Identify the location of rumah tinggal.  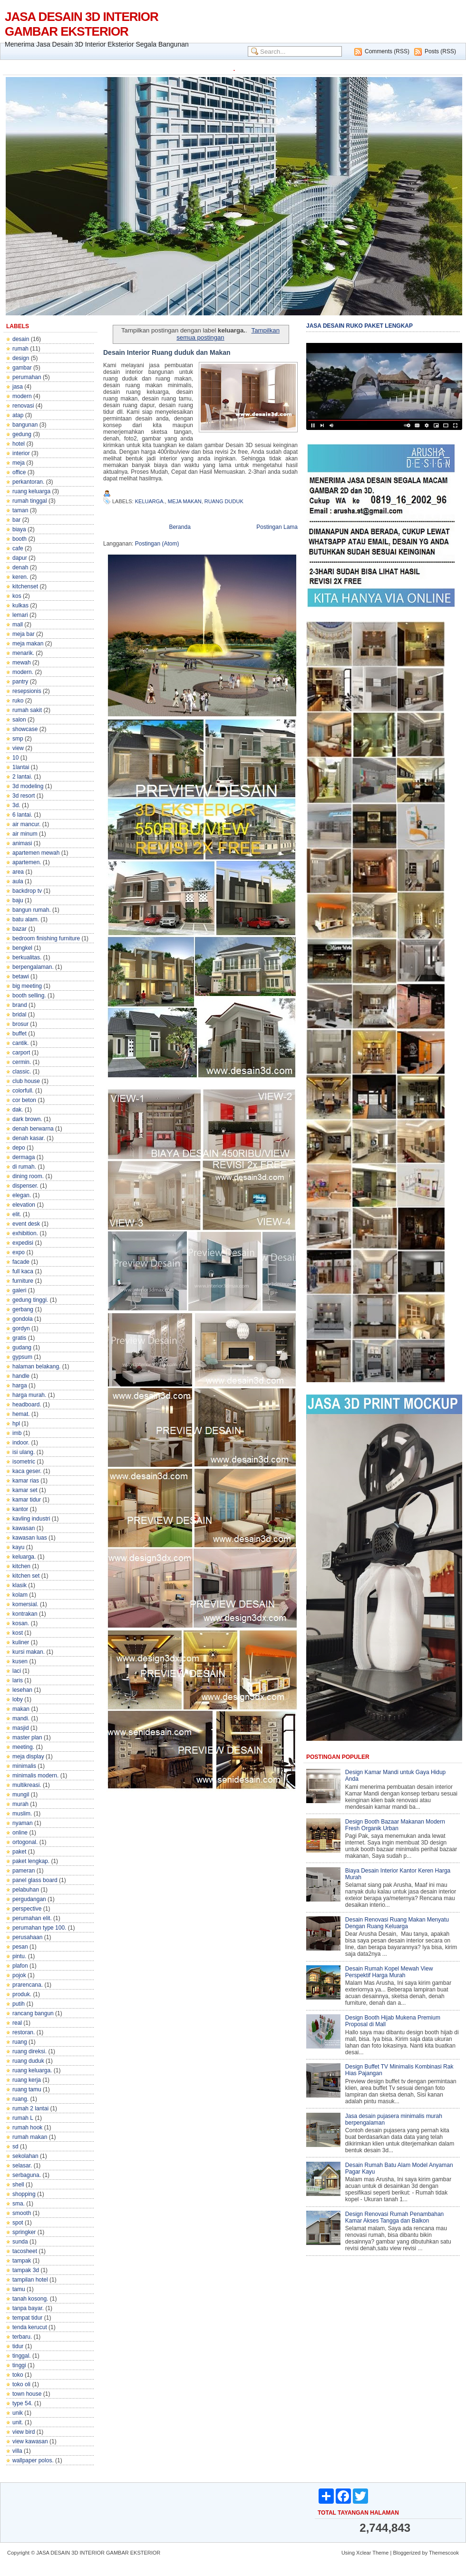
(29, 501).